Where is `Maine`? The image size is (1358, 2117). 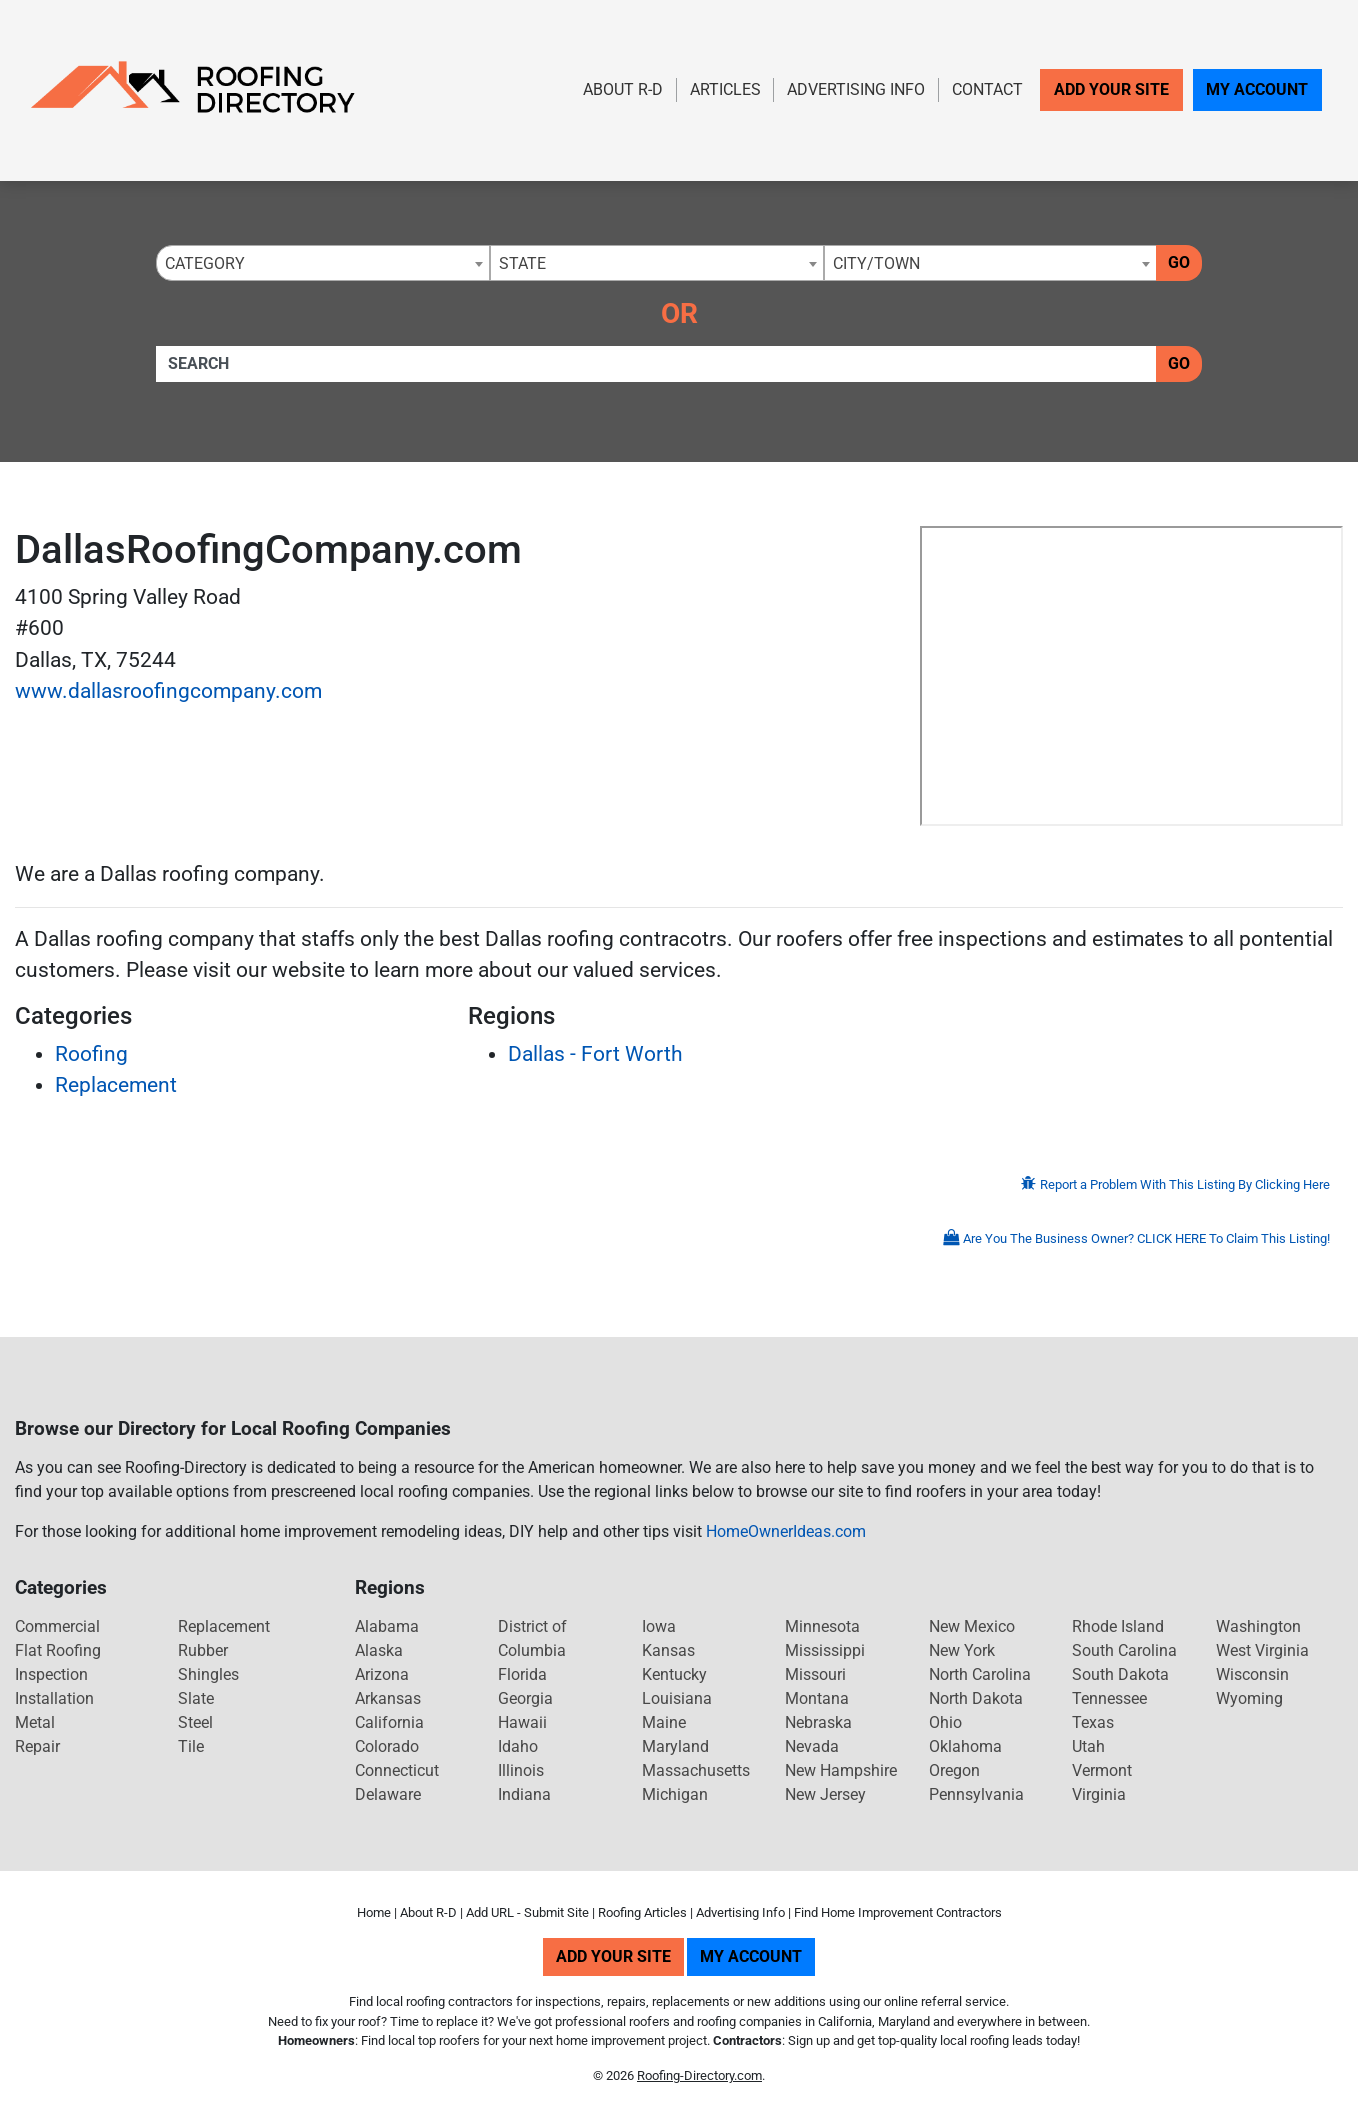
Maine is located at coordinates (664, 1722).